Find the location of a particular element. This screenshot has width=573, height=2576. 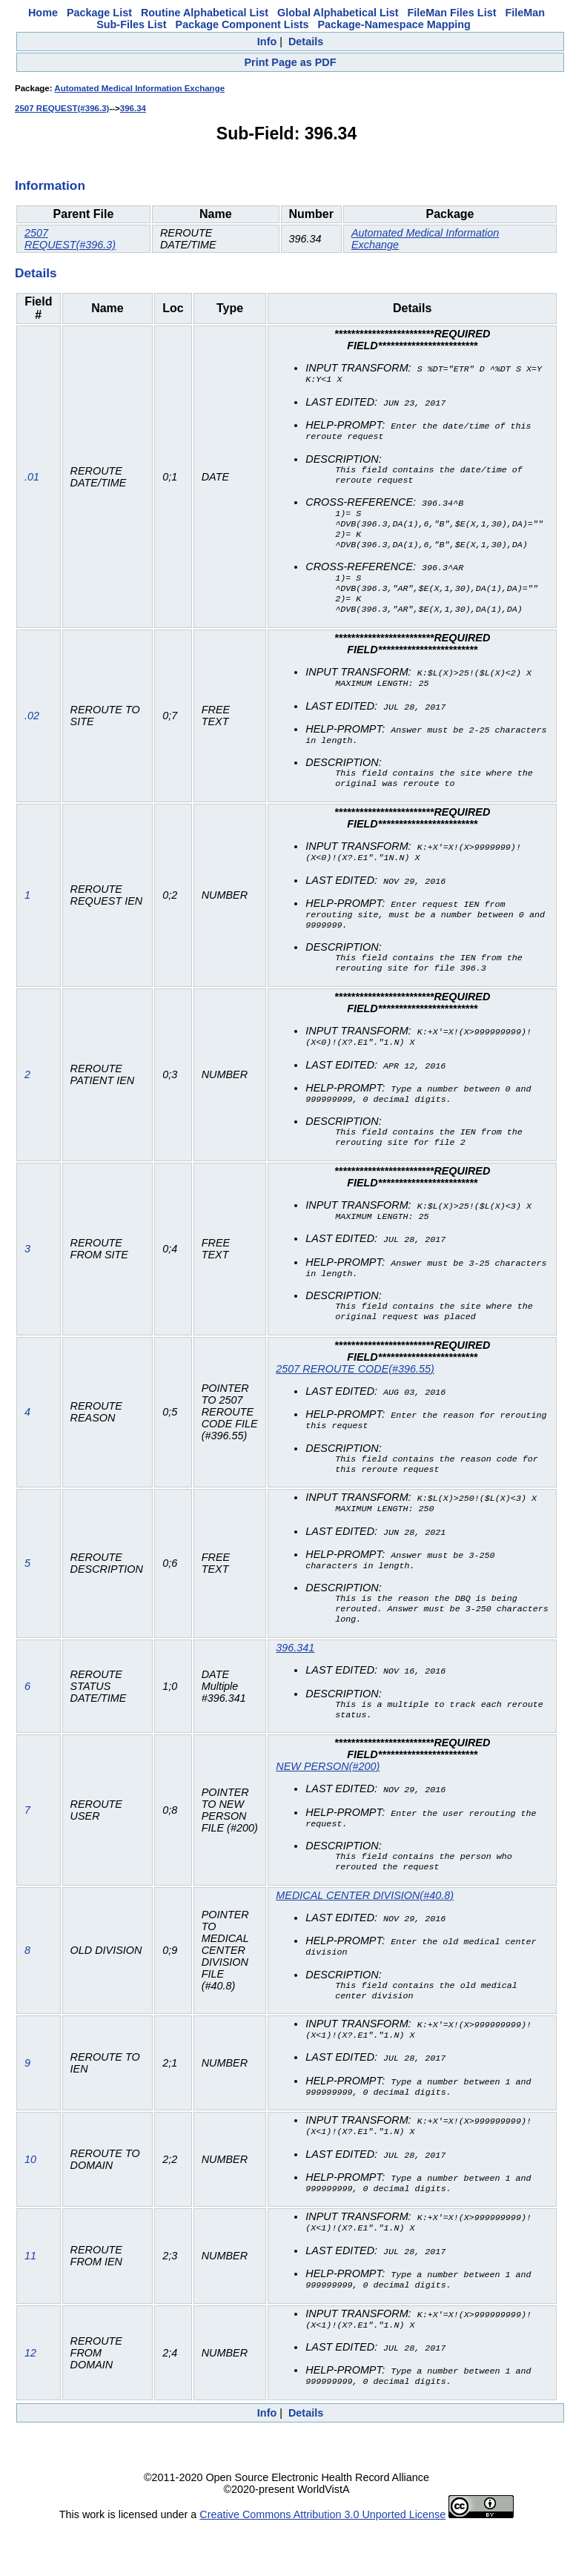

396.34 is located at coordinates (133, 108).